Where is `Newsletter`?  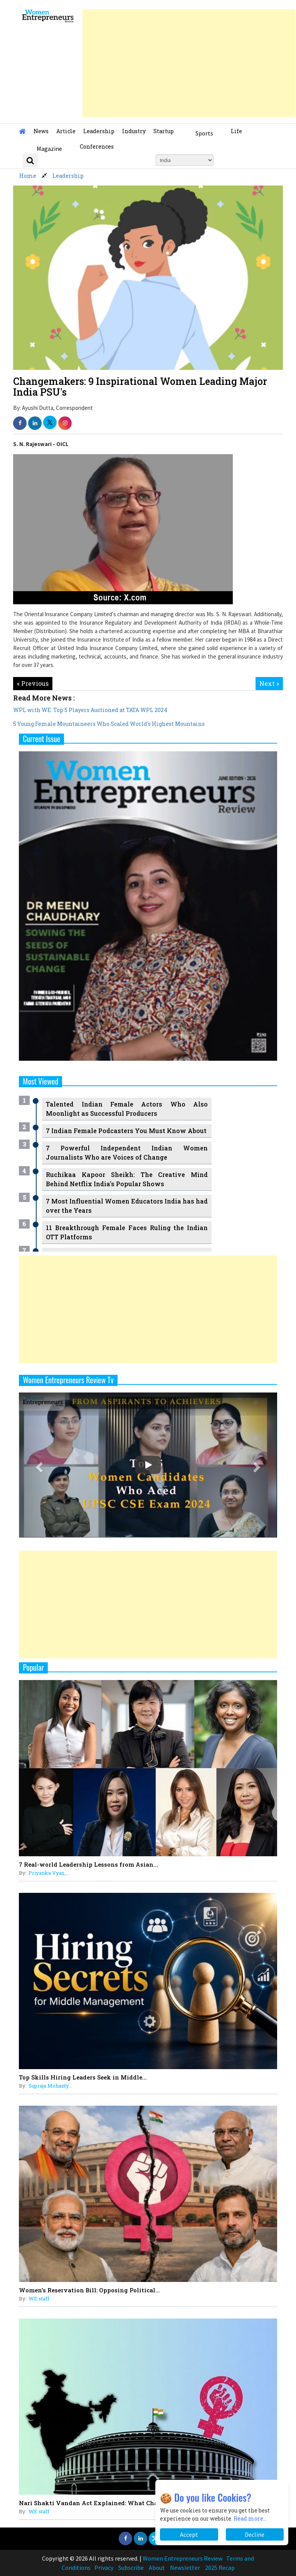
Newsletter is located at coordinates (185, 2567).